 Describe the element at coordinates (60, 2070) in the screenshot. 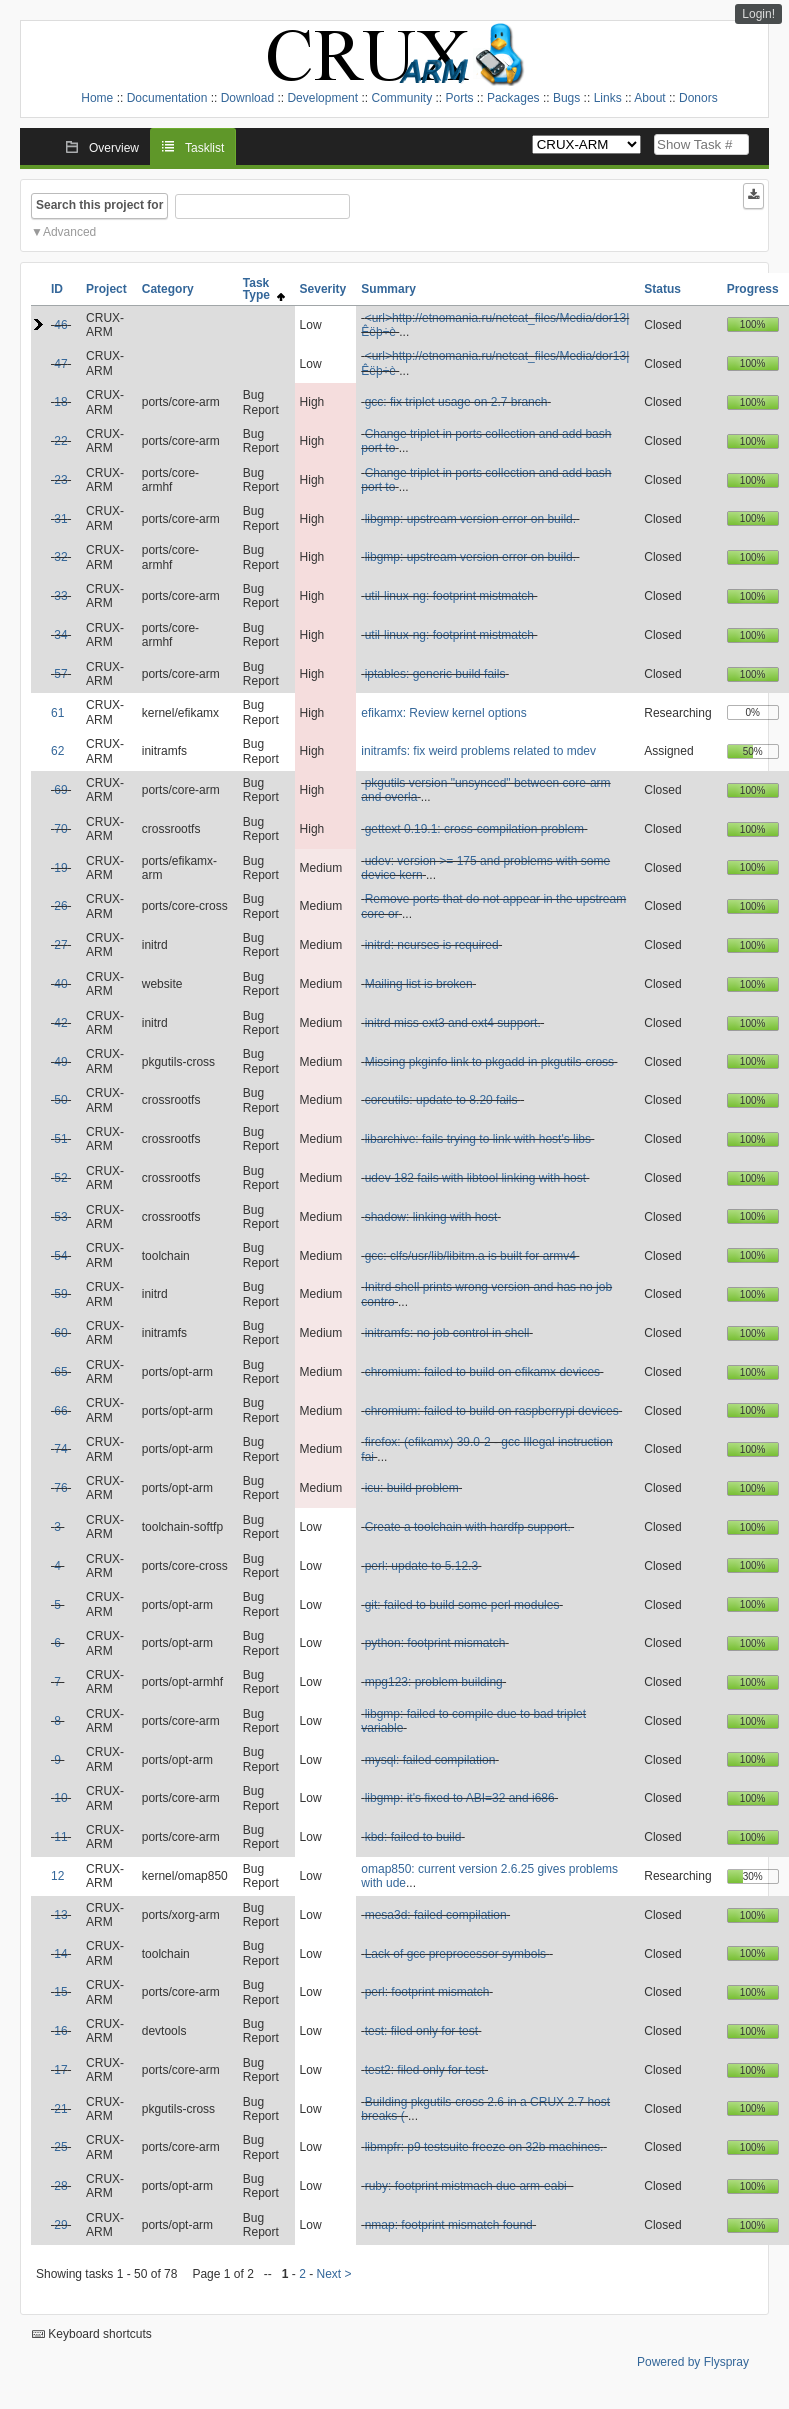

I see `17` at that location.